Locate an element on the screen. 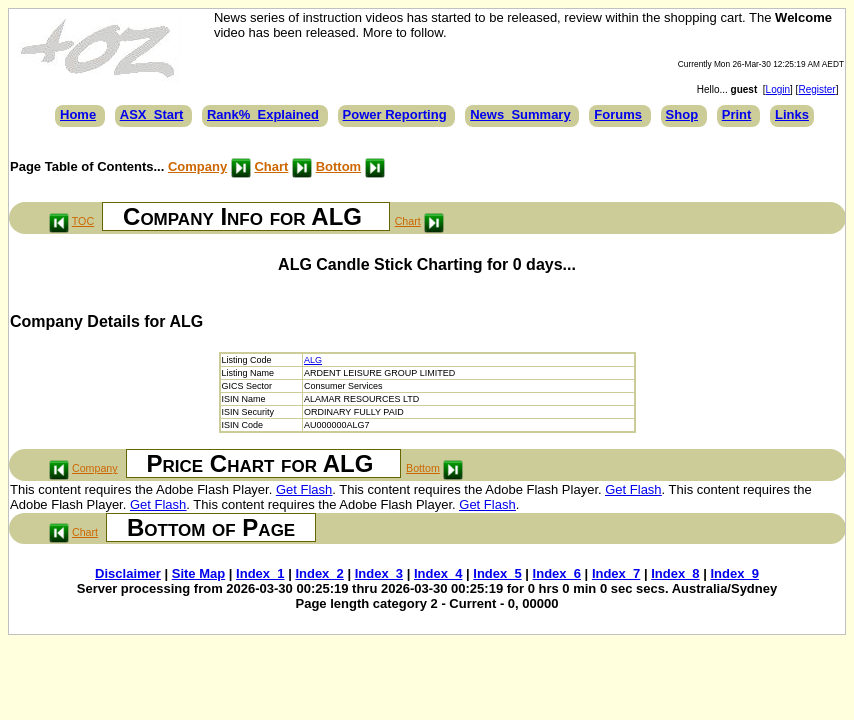 This screenshot has width=854, height=720. Forums is located at coordinates (618, 114).